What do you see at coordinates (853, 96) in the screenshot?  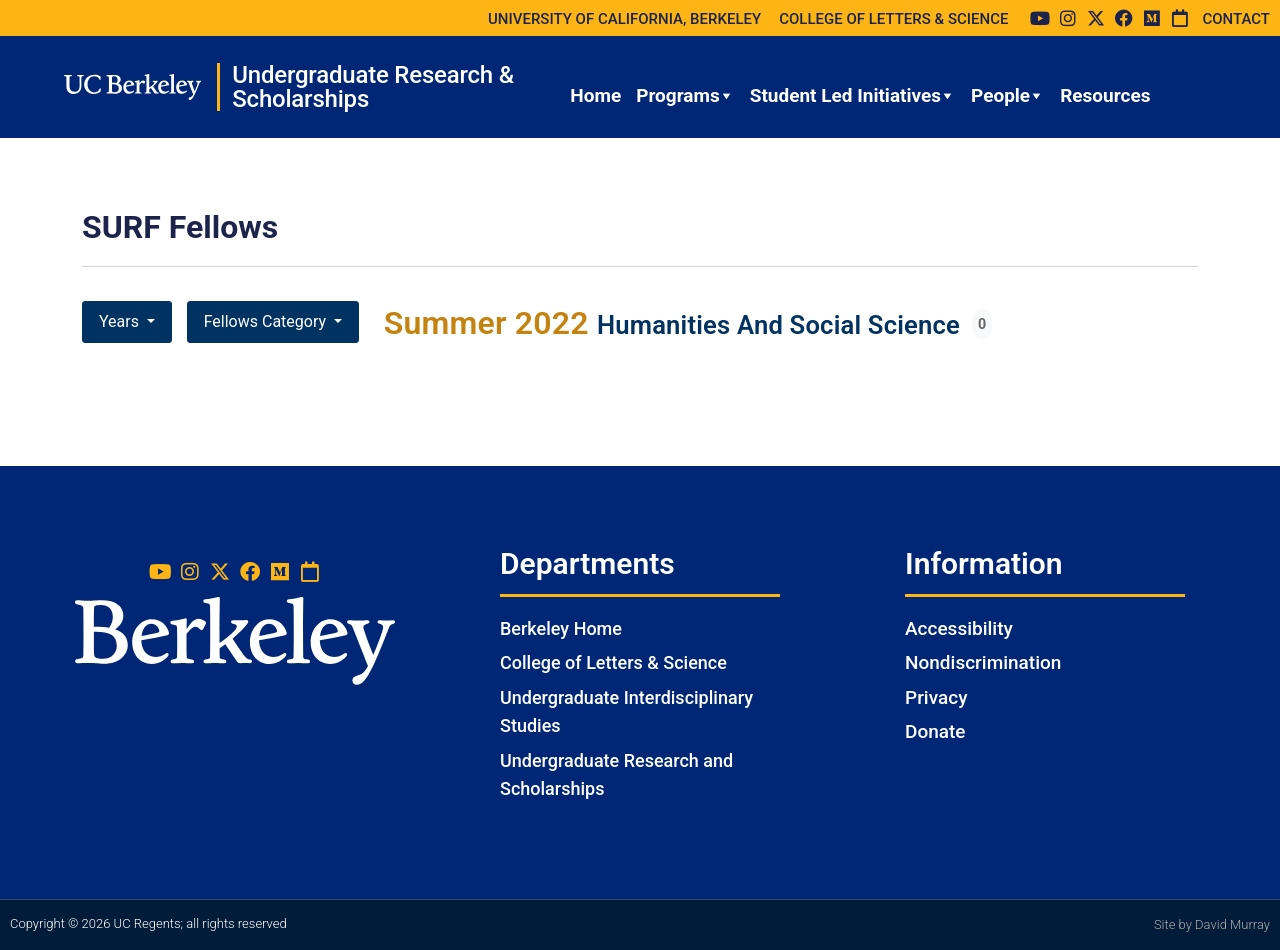 I see `Student Led Initiatives` at bounding box center [853, 96].